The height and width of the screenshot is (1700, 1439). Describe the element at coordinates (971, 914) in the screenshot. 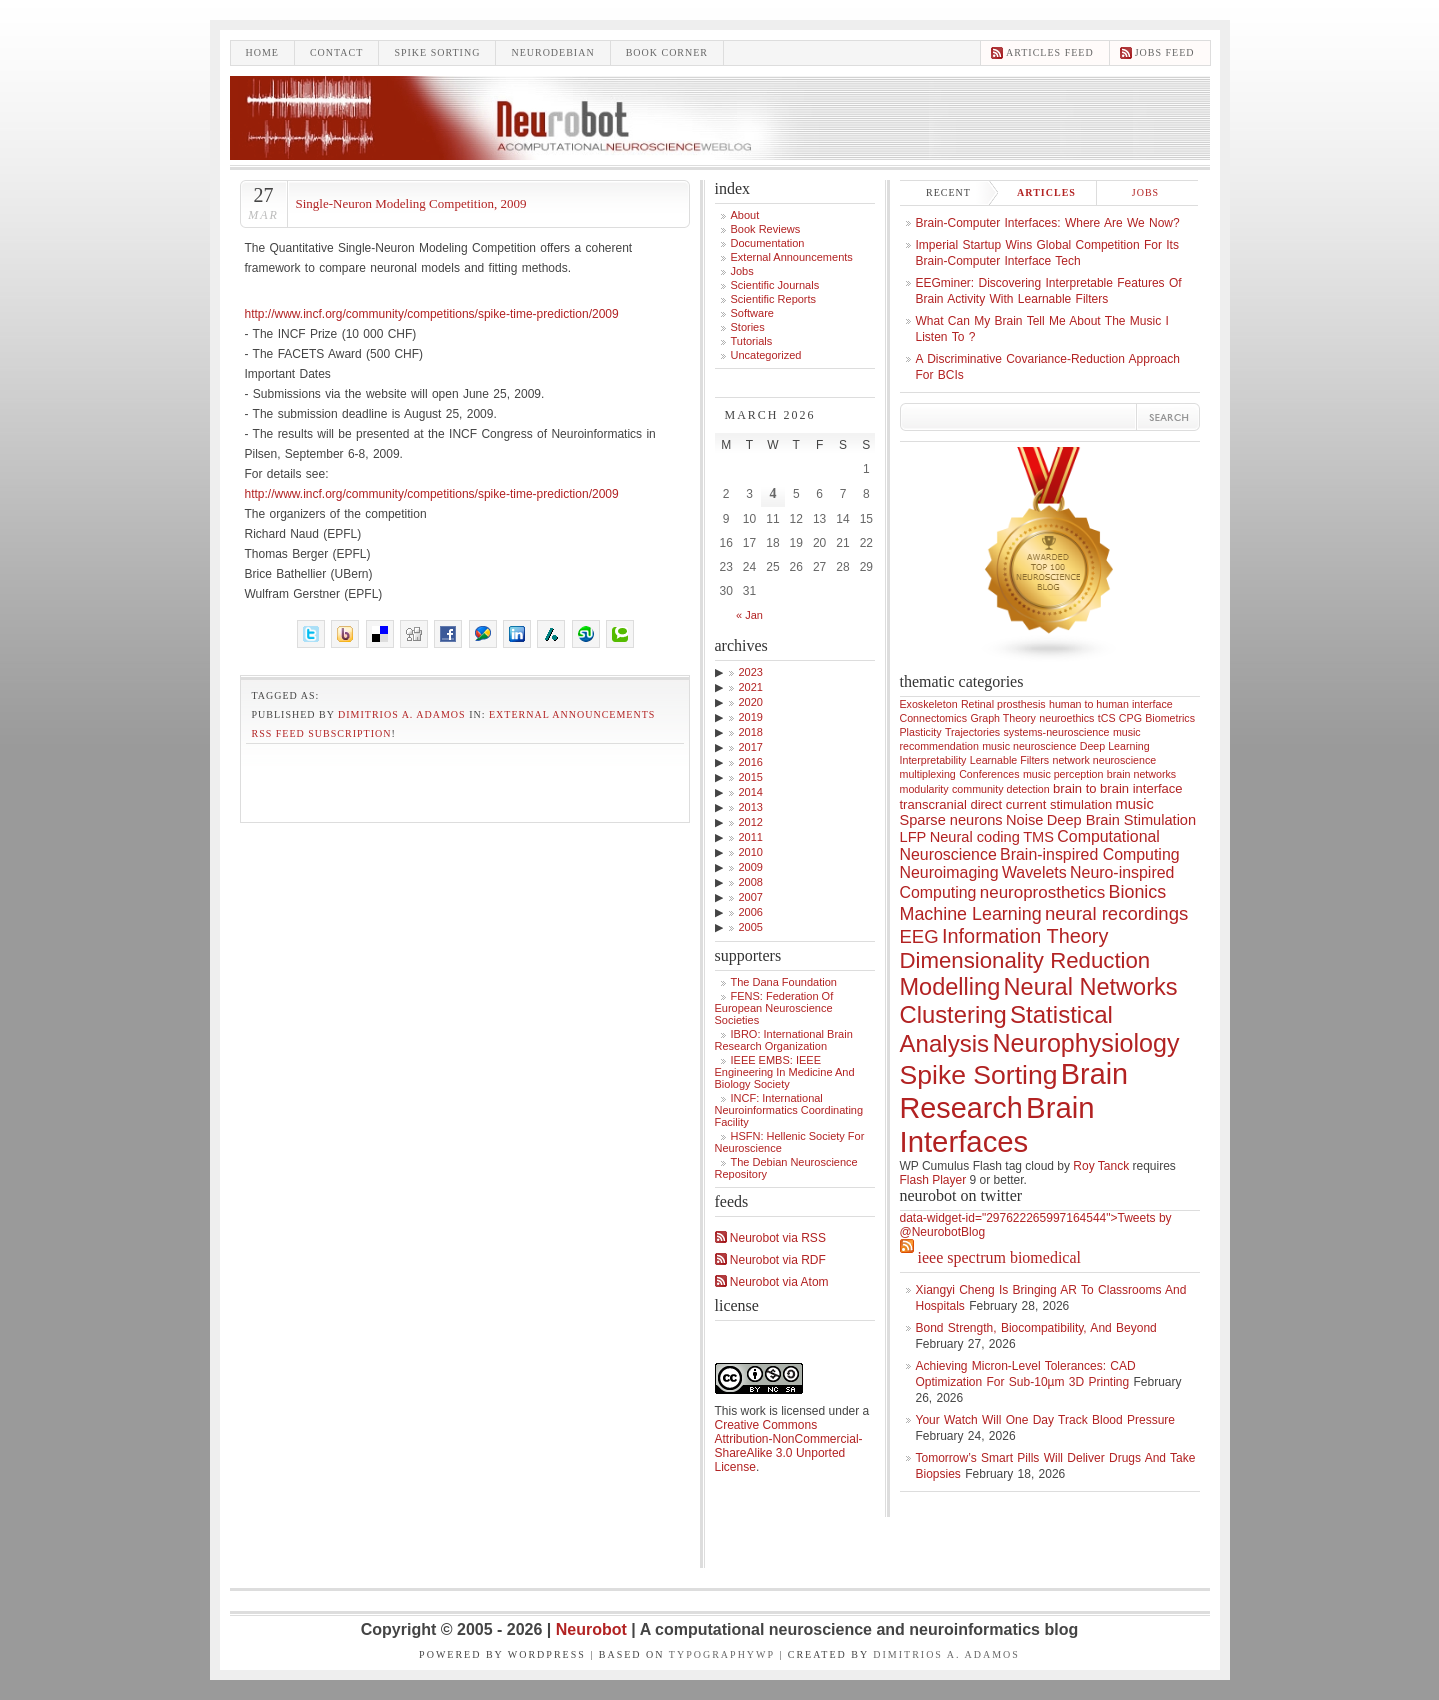

I see `Machine Learning` at that location.